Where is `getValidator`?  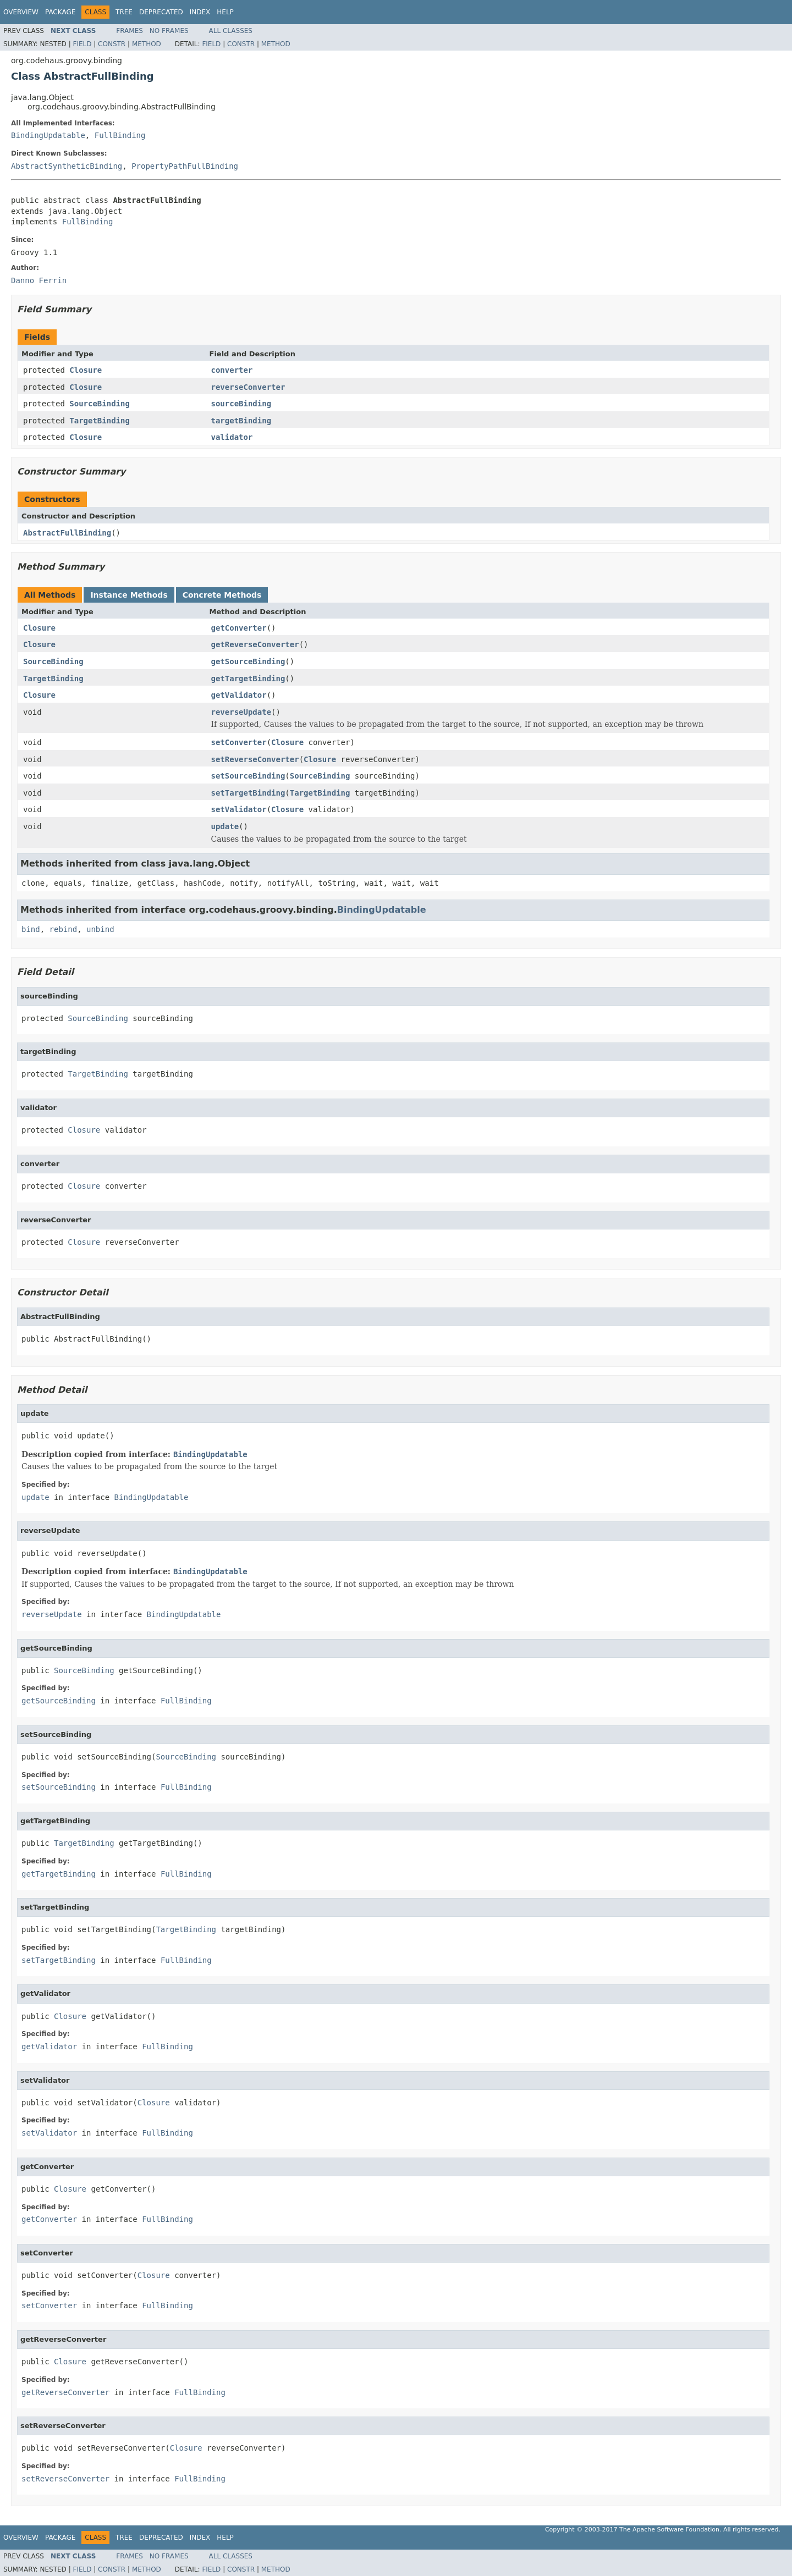 getValidator is located at coordinates (239, 695).